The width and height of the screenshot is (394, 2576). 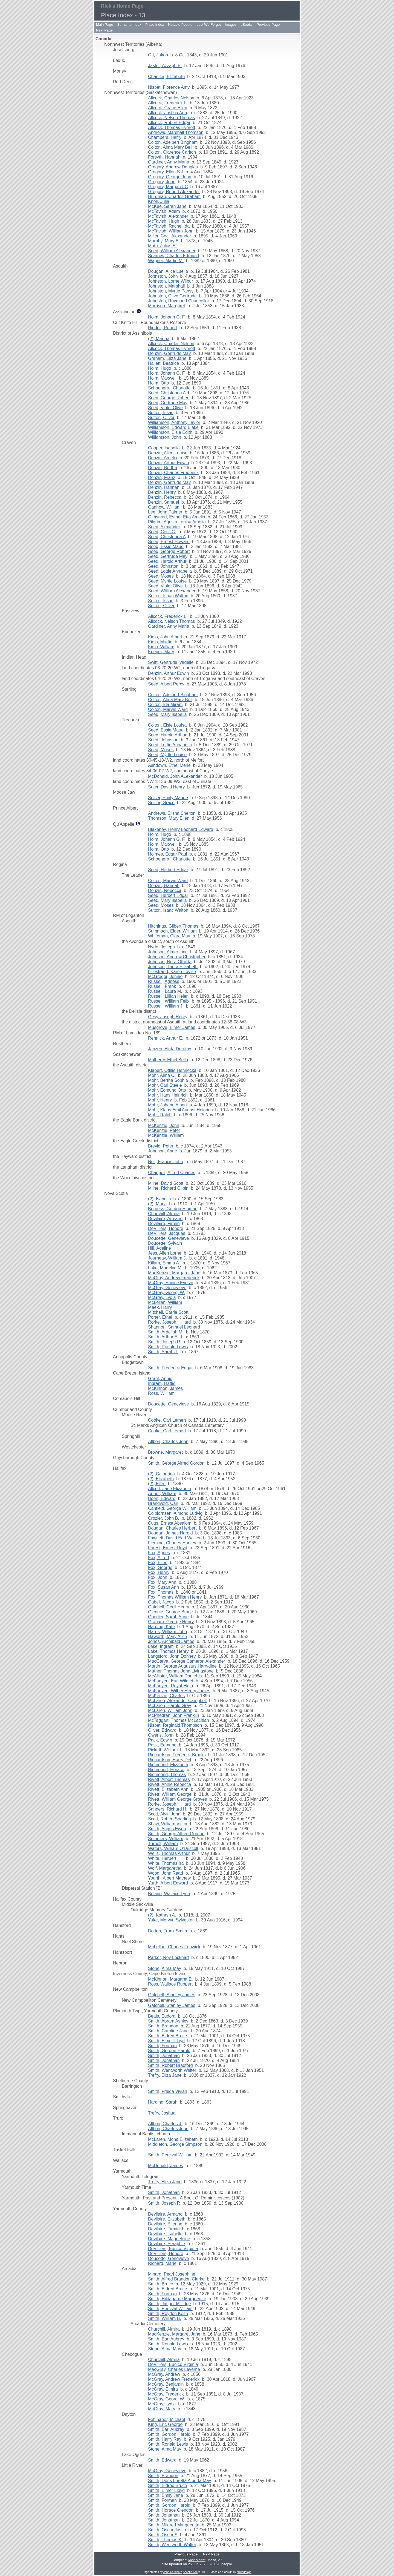 What do you see at coordinates (176, 1463) in the screenshot?
I see `Smith, George Alfred Gordon` at bounding box center [176, 1463].